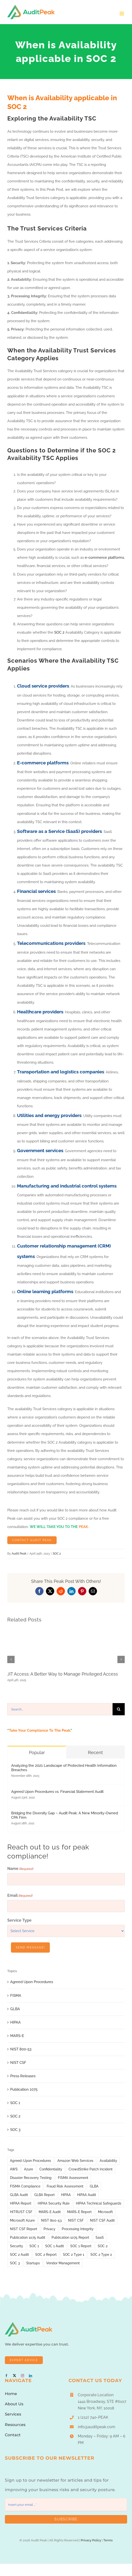  I want to click on Amazon Web Services [Amazon Web Services (4 items)], so click(75, 2161).